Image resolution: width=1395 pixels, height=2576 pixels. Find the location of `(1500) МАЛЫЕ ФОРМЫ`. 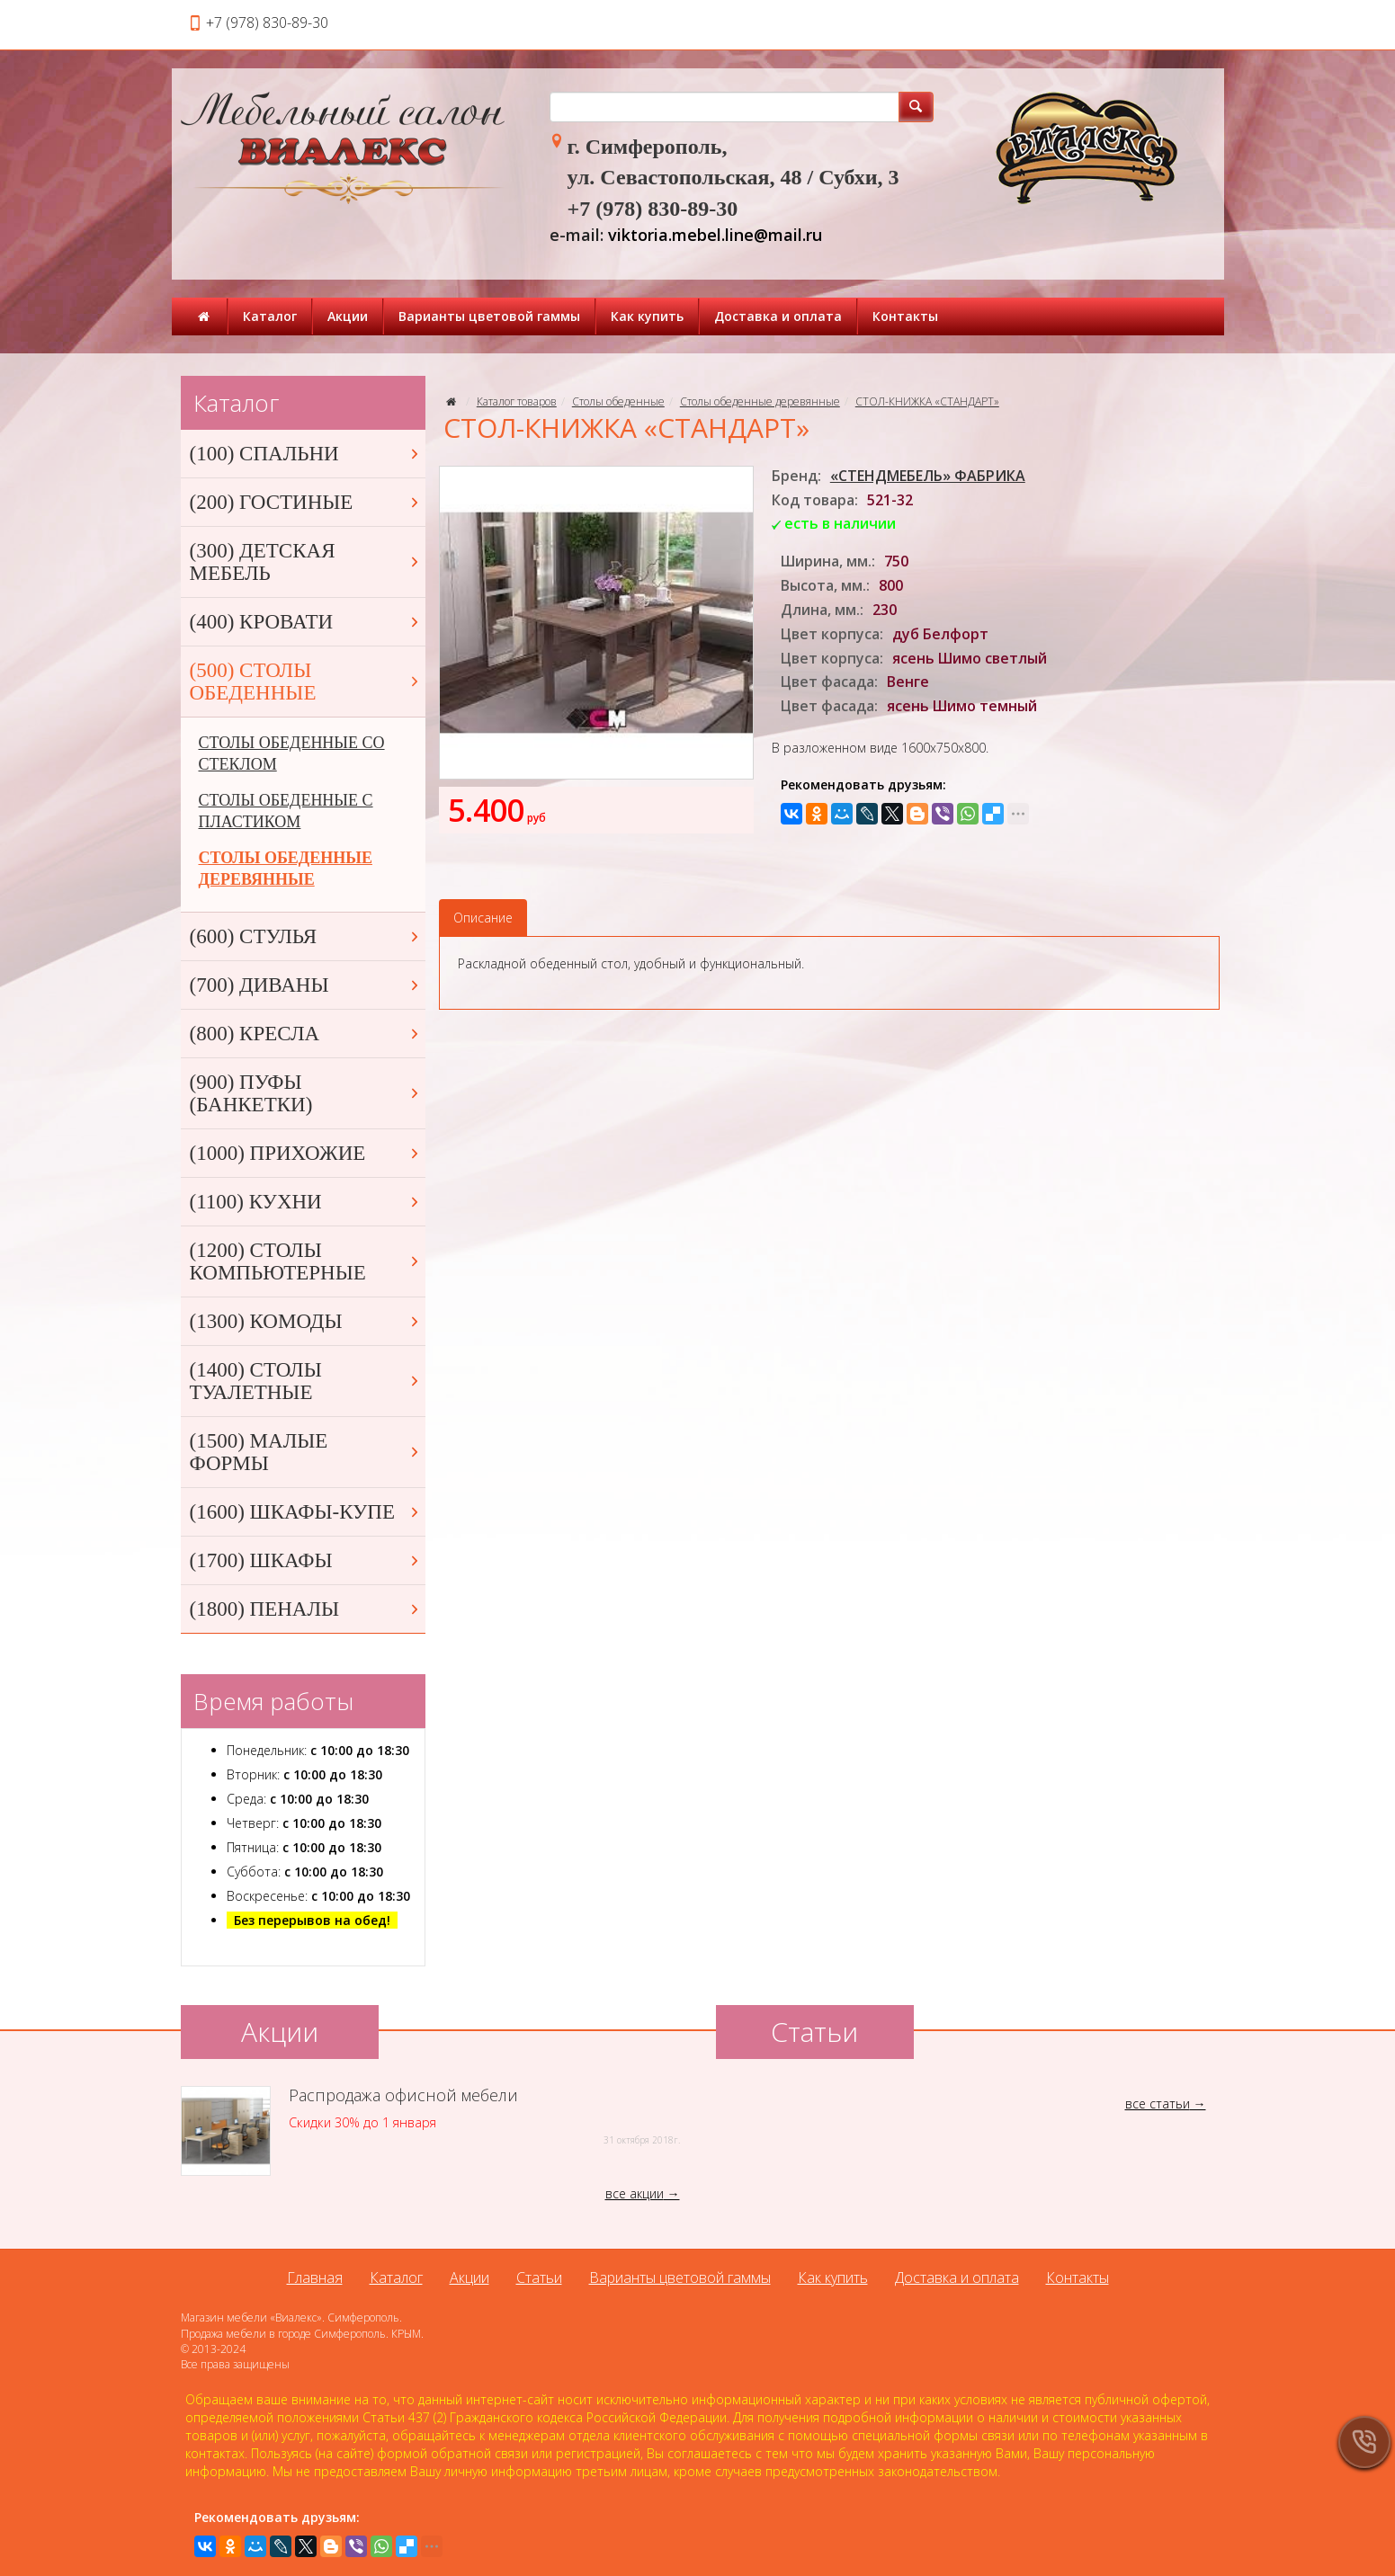

(1500) МАЛЫЕ ФОРМЫ is located at coordinates (306, 1452).